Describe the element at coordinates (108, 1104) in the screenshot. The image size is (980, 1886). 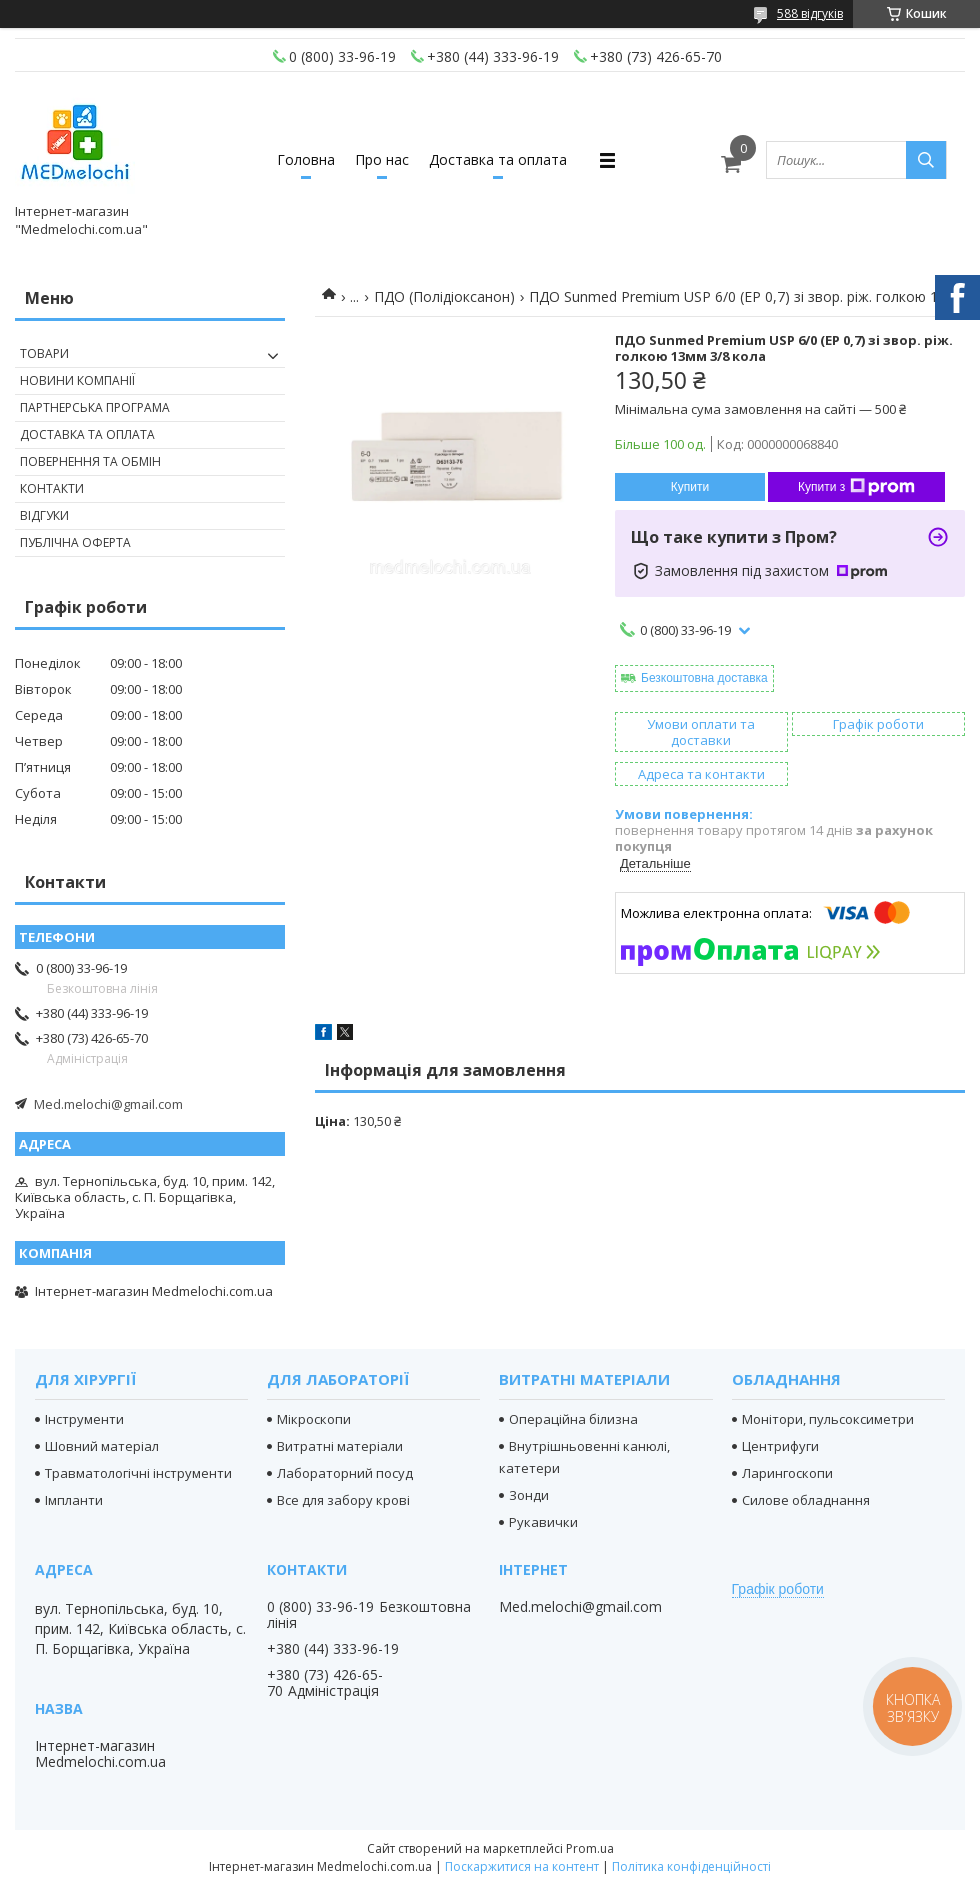
I see `Med.melochi@gmail.com` at that location.